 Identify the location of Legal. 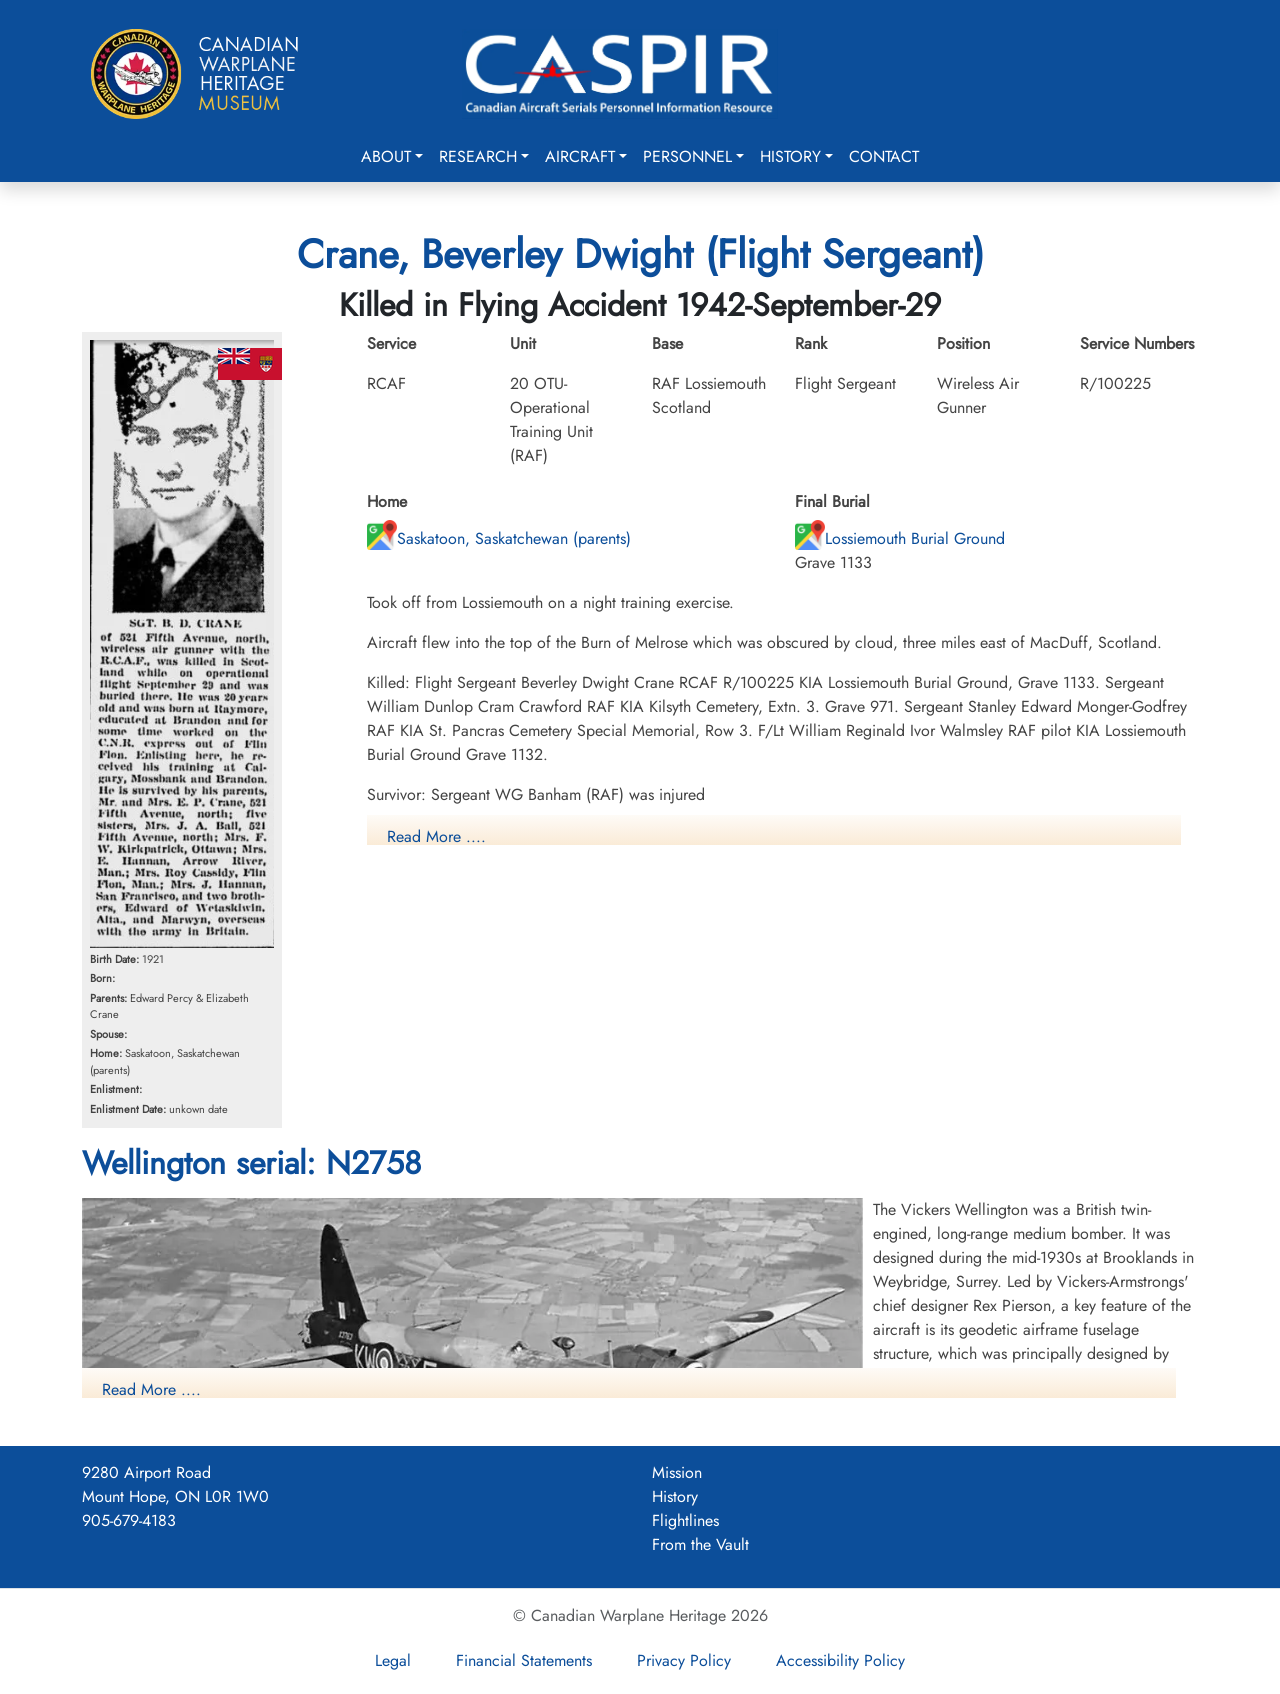
(393, 1660).